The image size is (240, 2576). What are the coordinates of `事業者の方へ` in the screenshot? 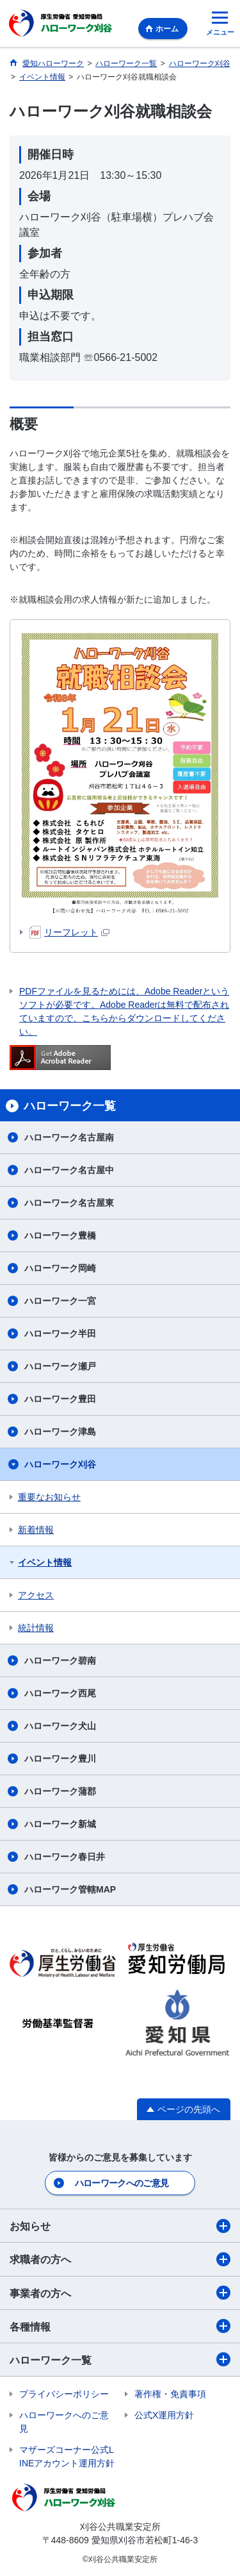 It's located at (120, 2293).